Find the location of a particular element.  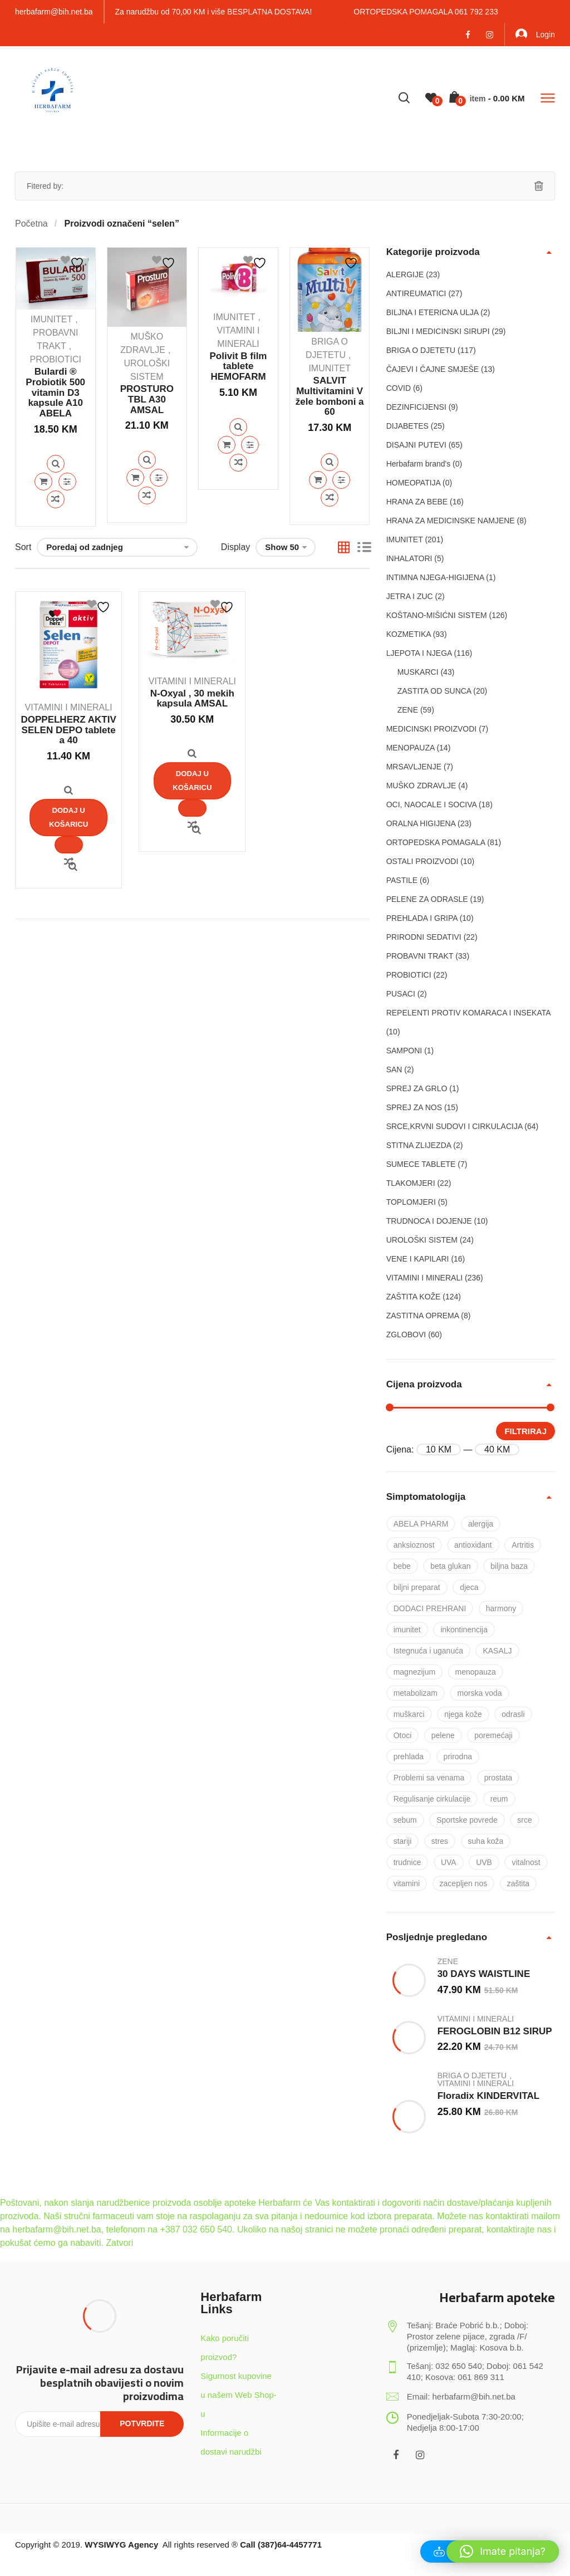

ZASTITA OD SUNCA is located at coordinates (434, 690).